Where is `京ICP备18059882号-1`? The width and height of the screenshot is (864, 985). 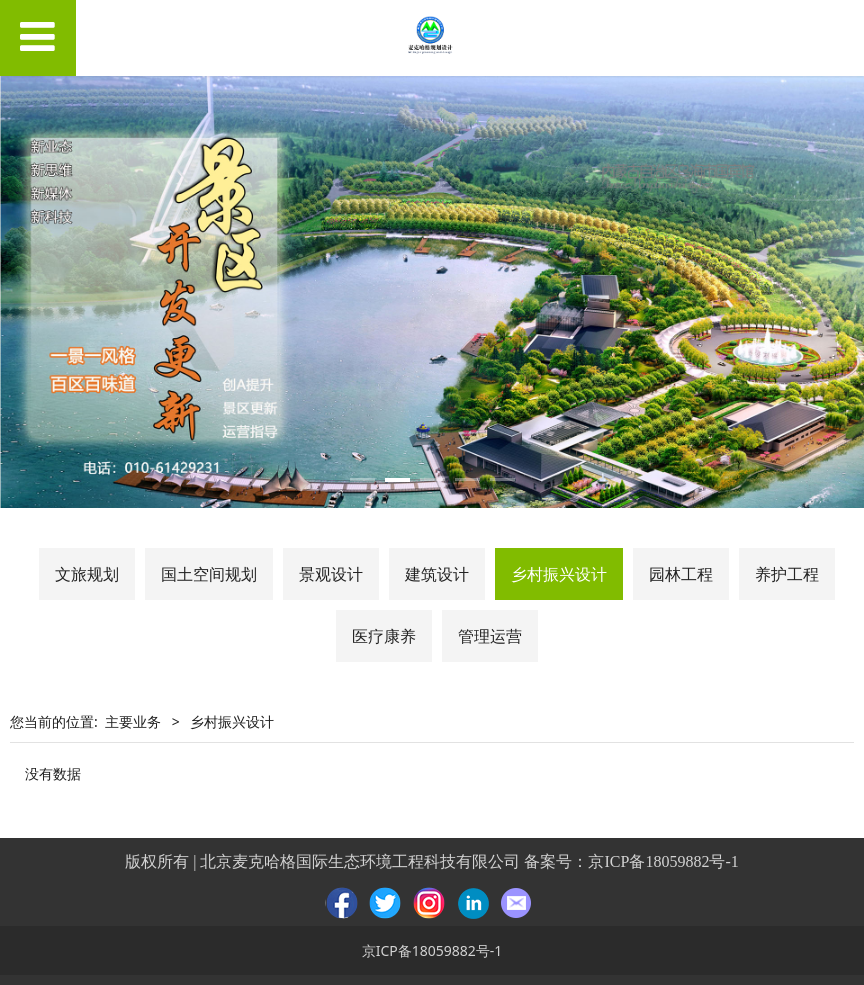
京ICP备18059882号-1 is located at coordinates (663, 861).